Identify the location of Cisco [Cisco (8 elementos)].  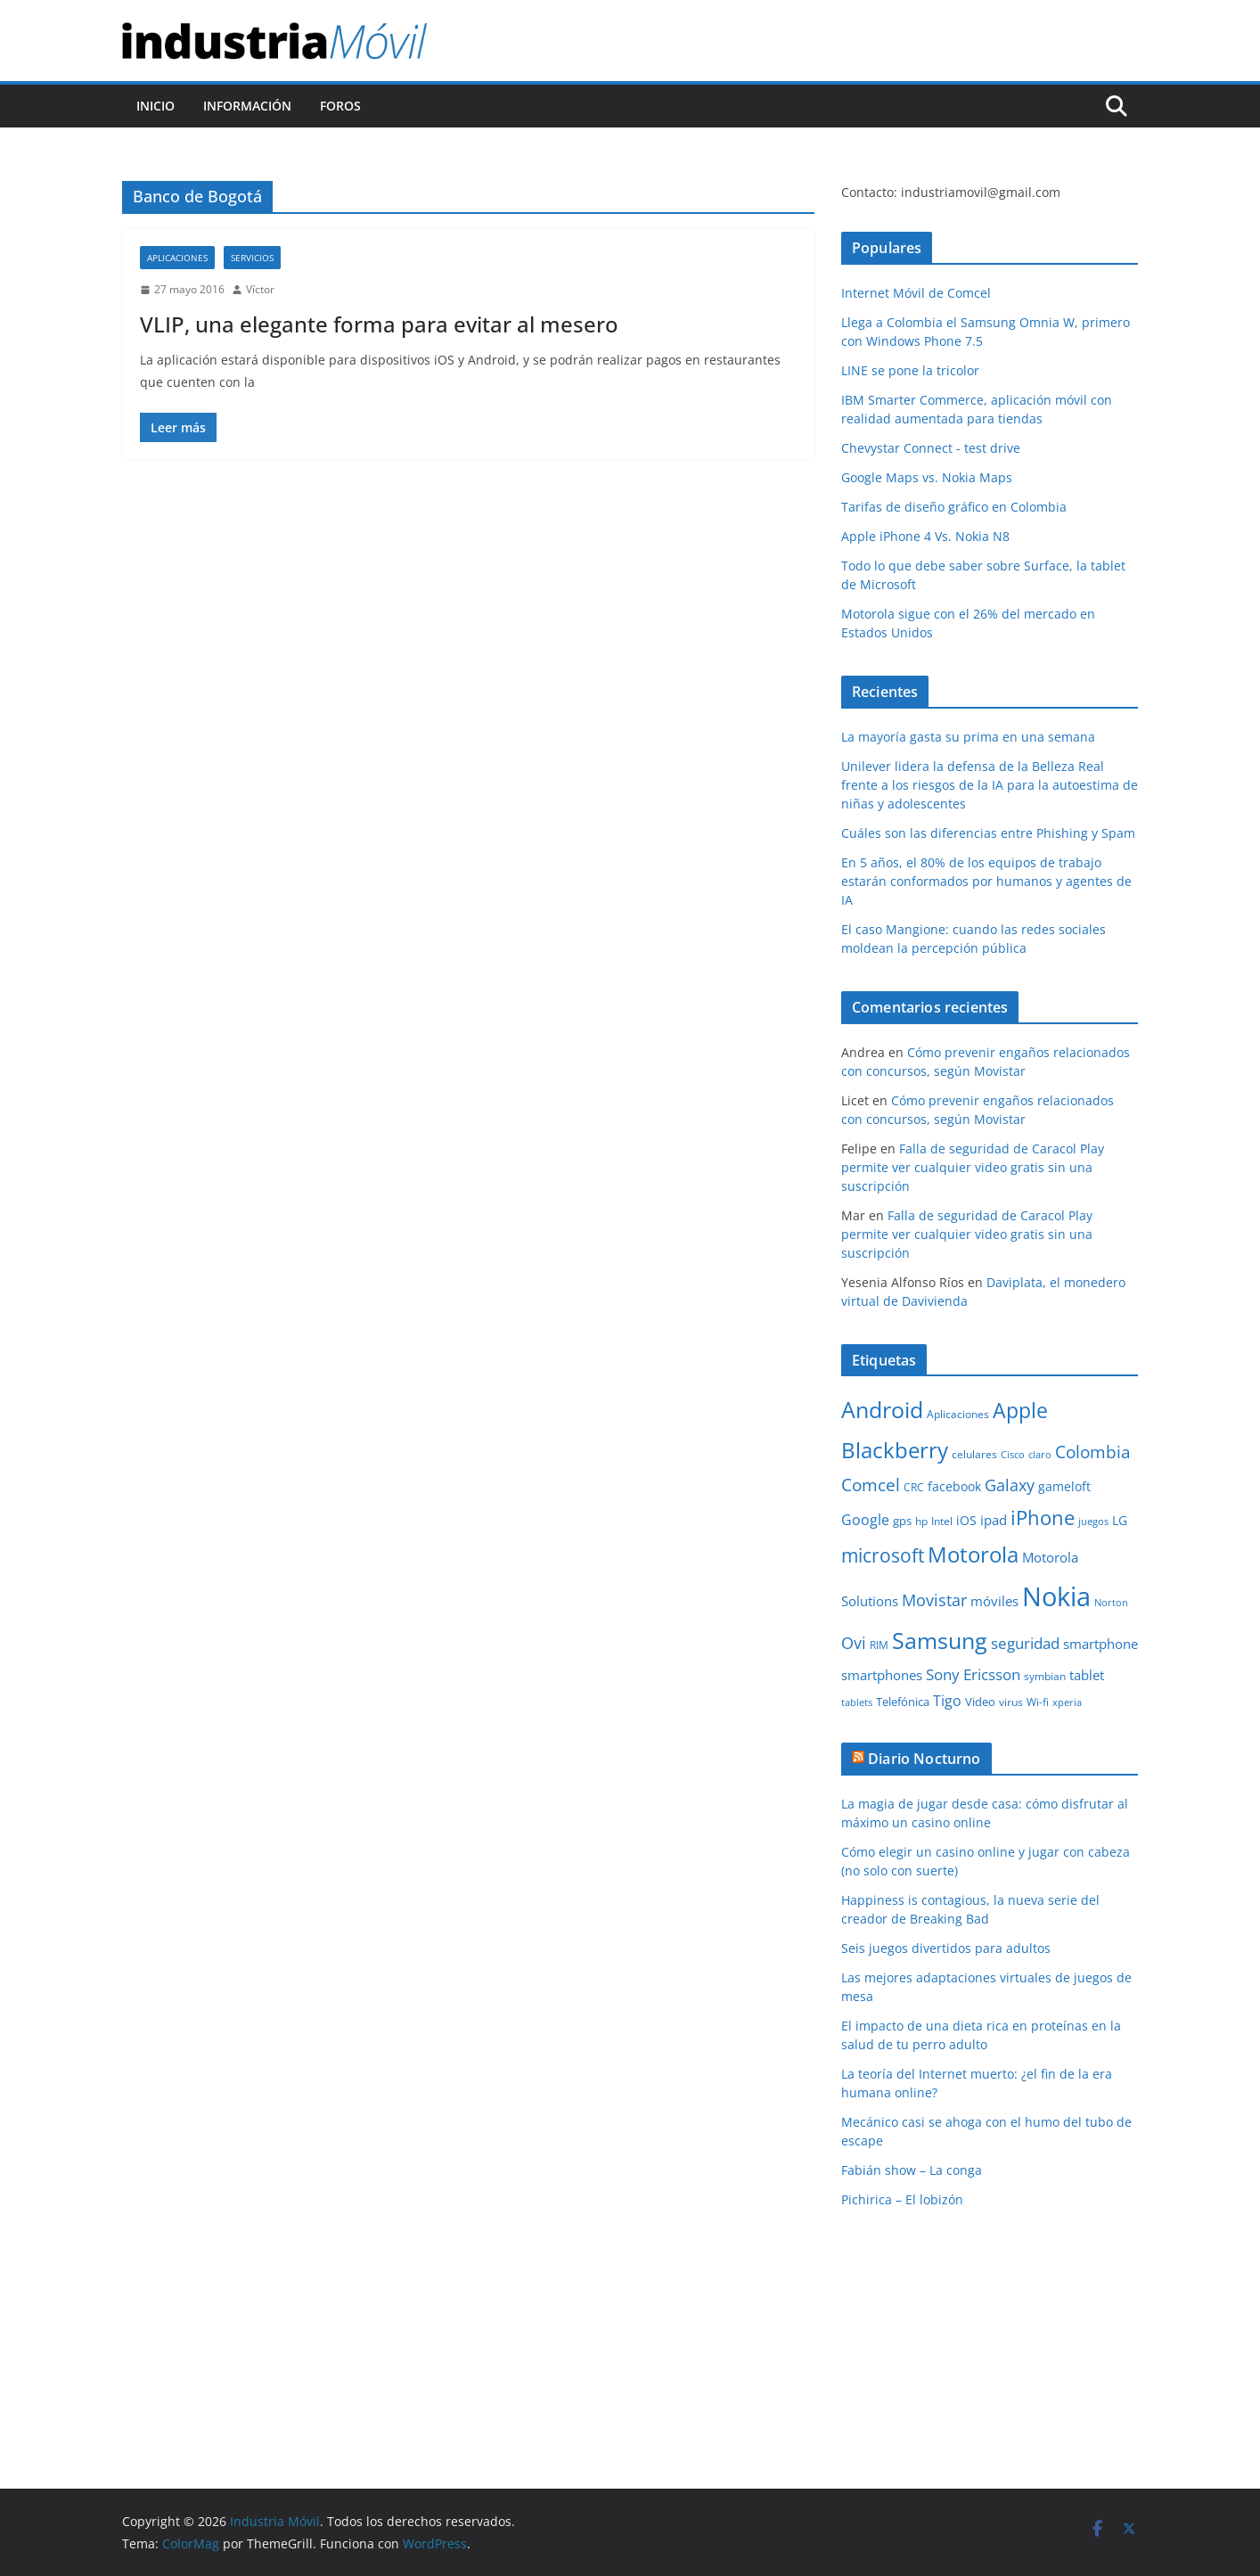
(1013, 1454).